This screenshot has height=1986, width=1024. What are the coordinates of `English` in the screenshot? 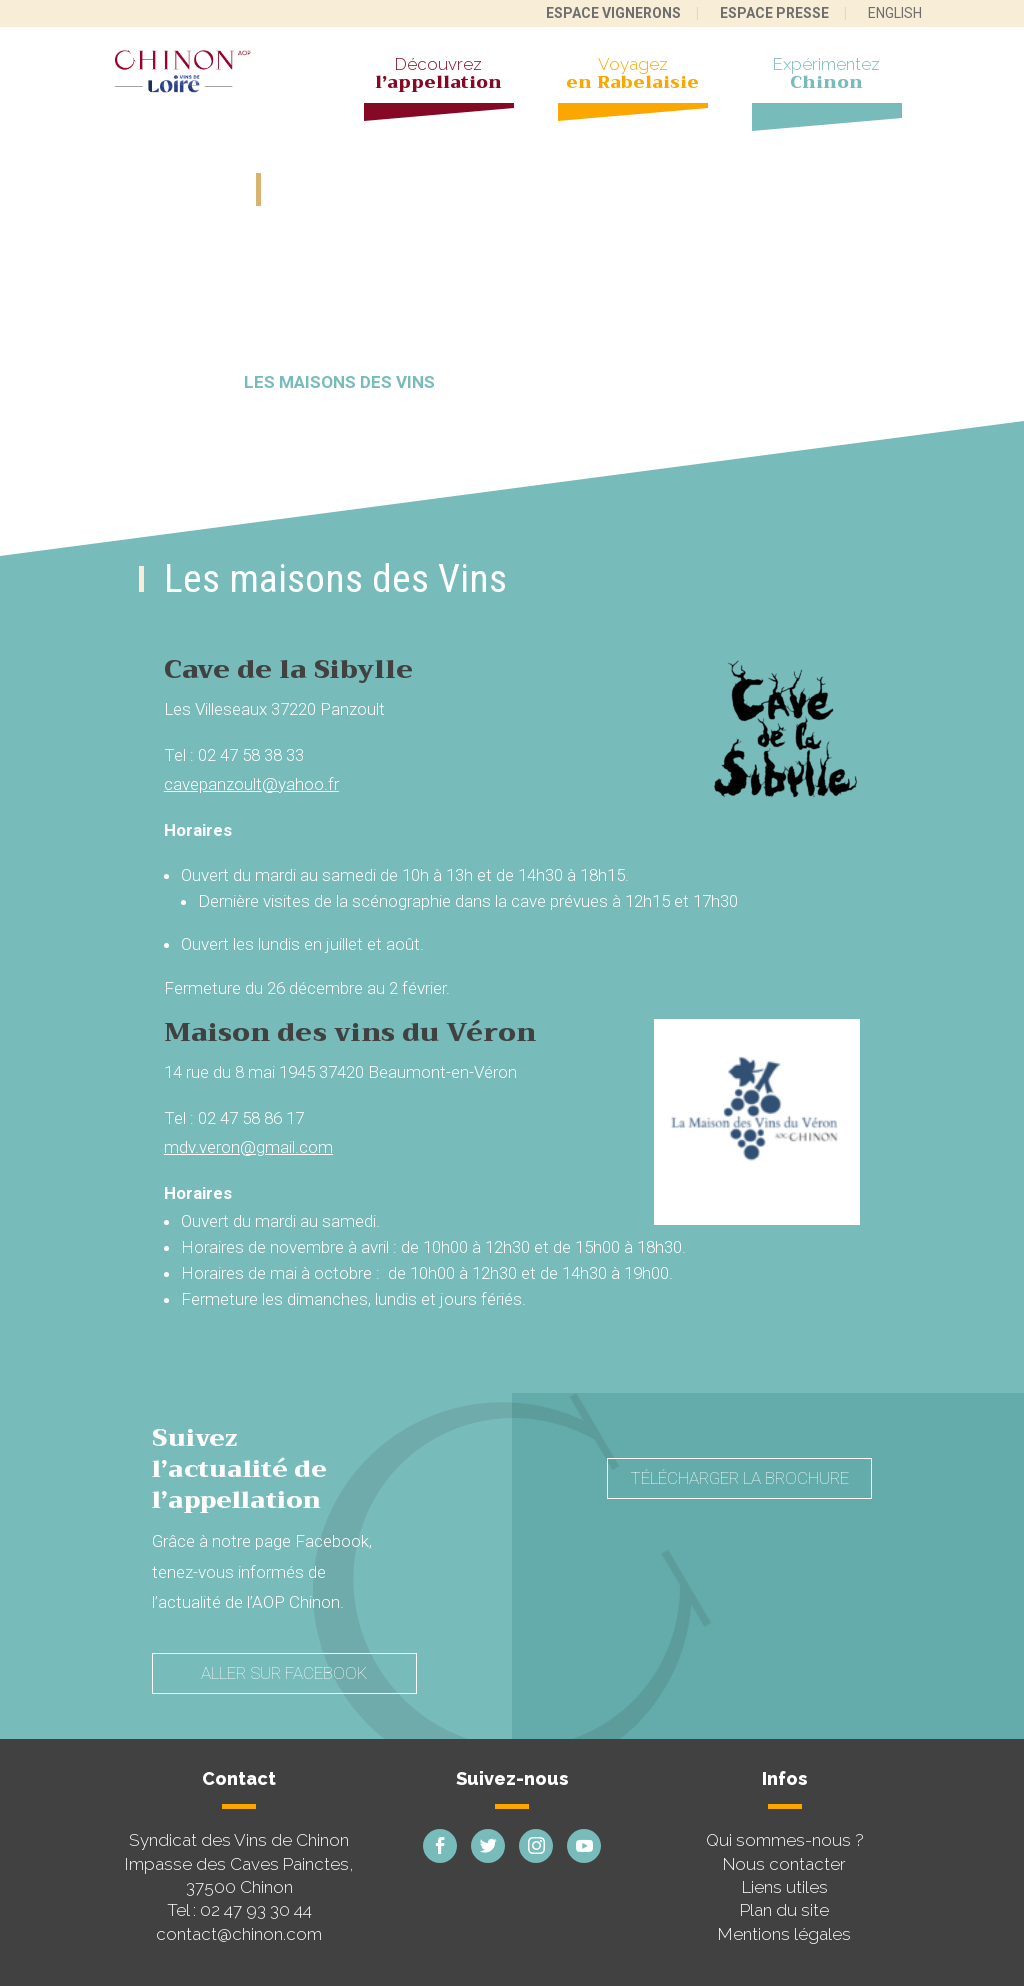 It's located at (895, 13).